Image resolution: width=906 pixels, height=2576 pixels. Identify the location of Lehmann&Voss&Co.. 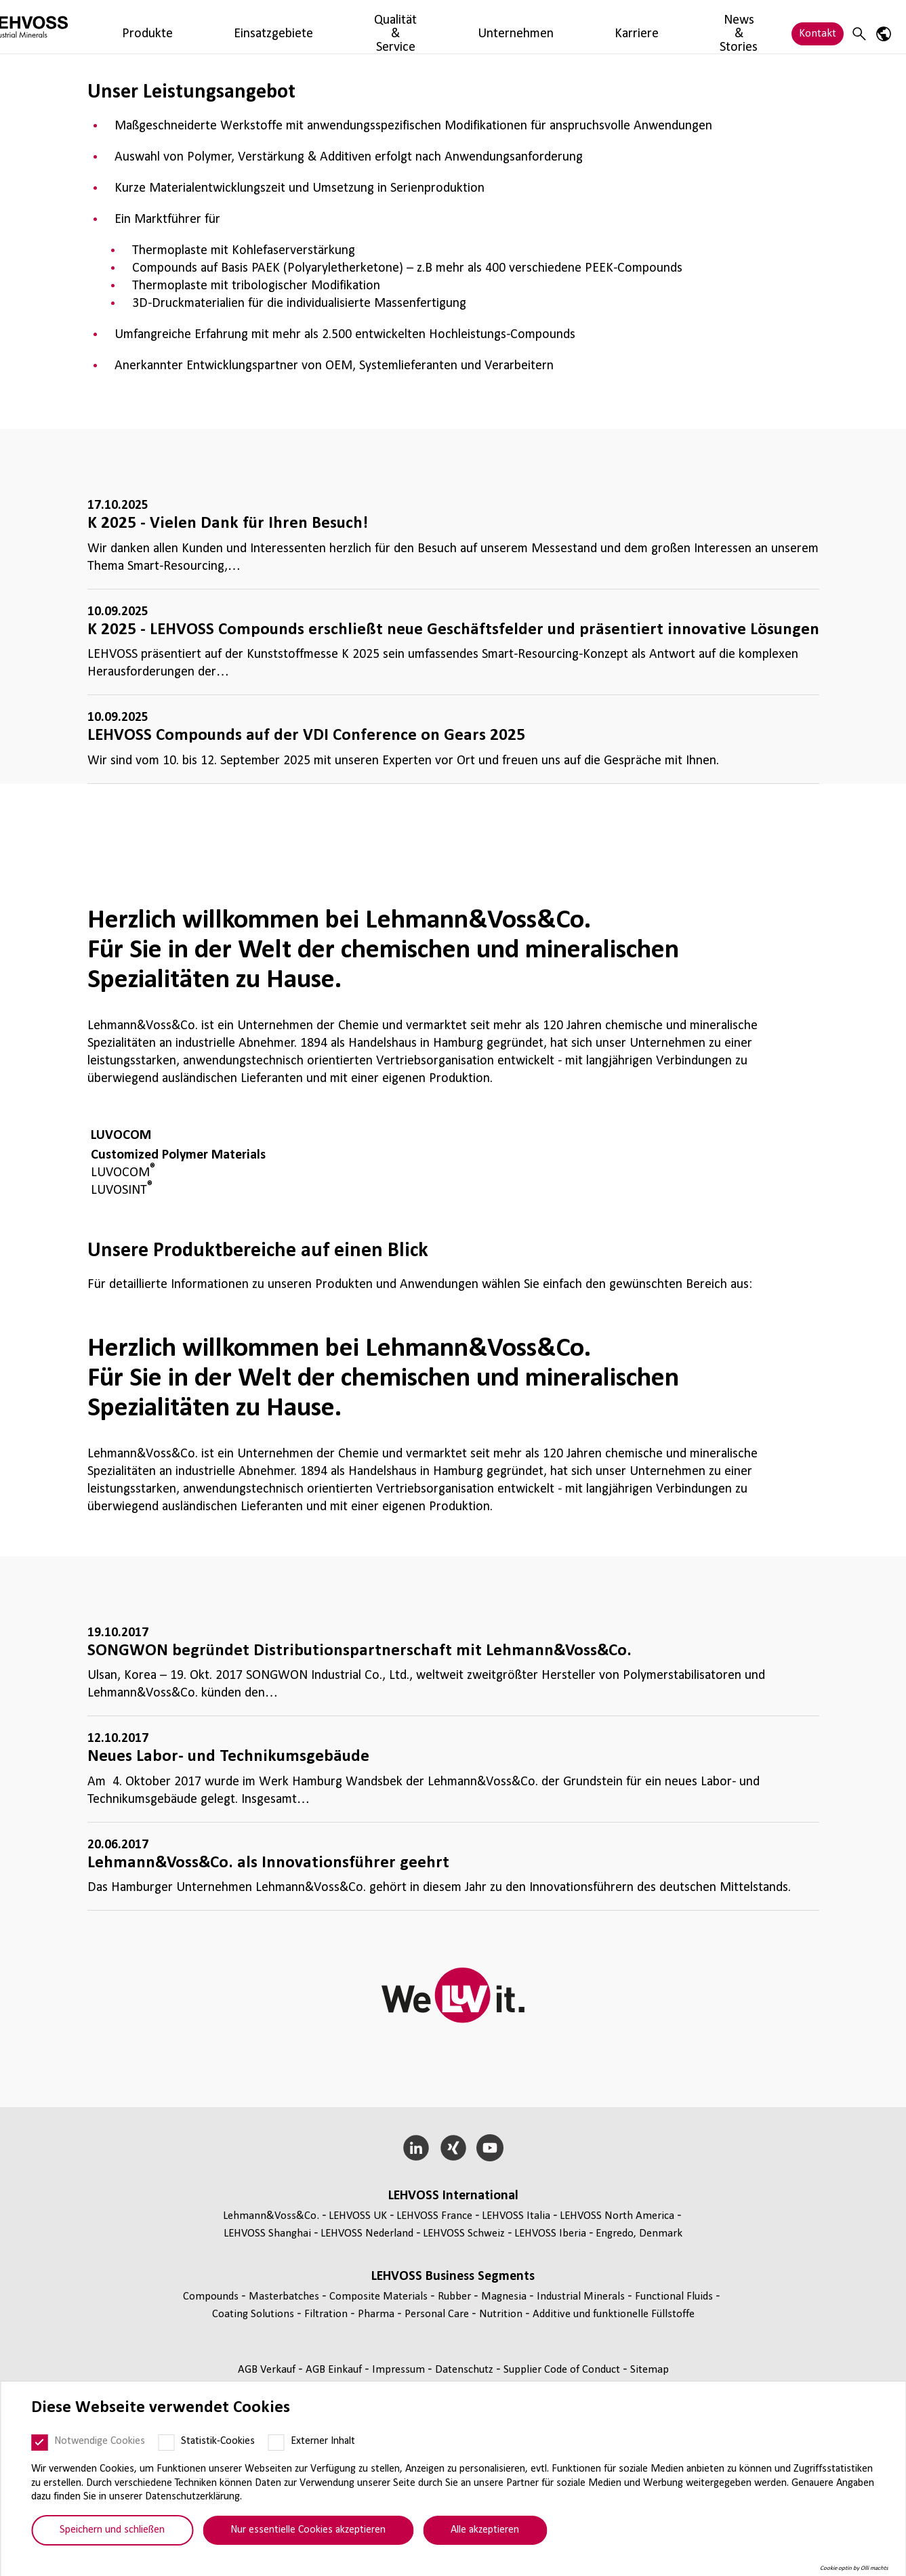
(271, 2216).